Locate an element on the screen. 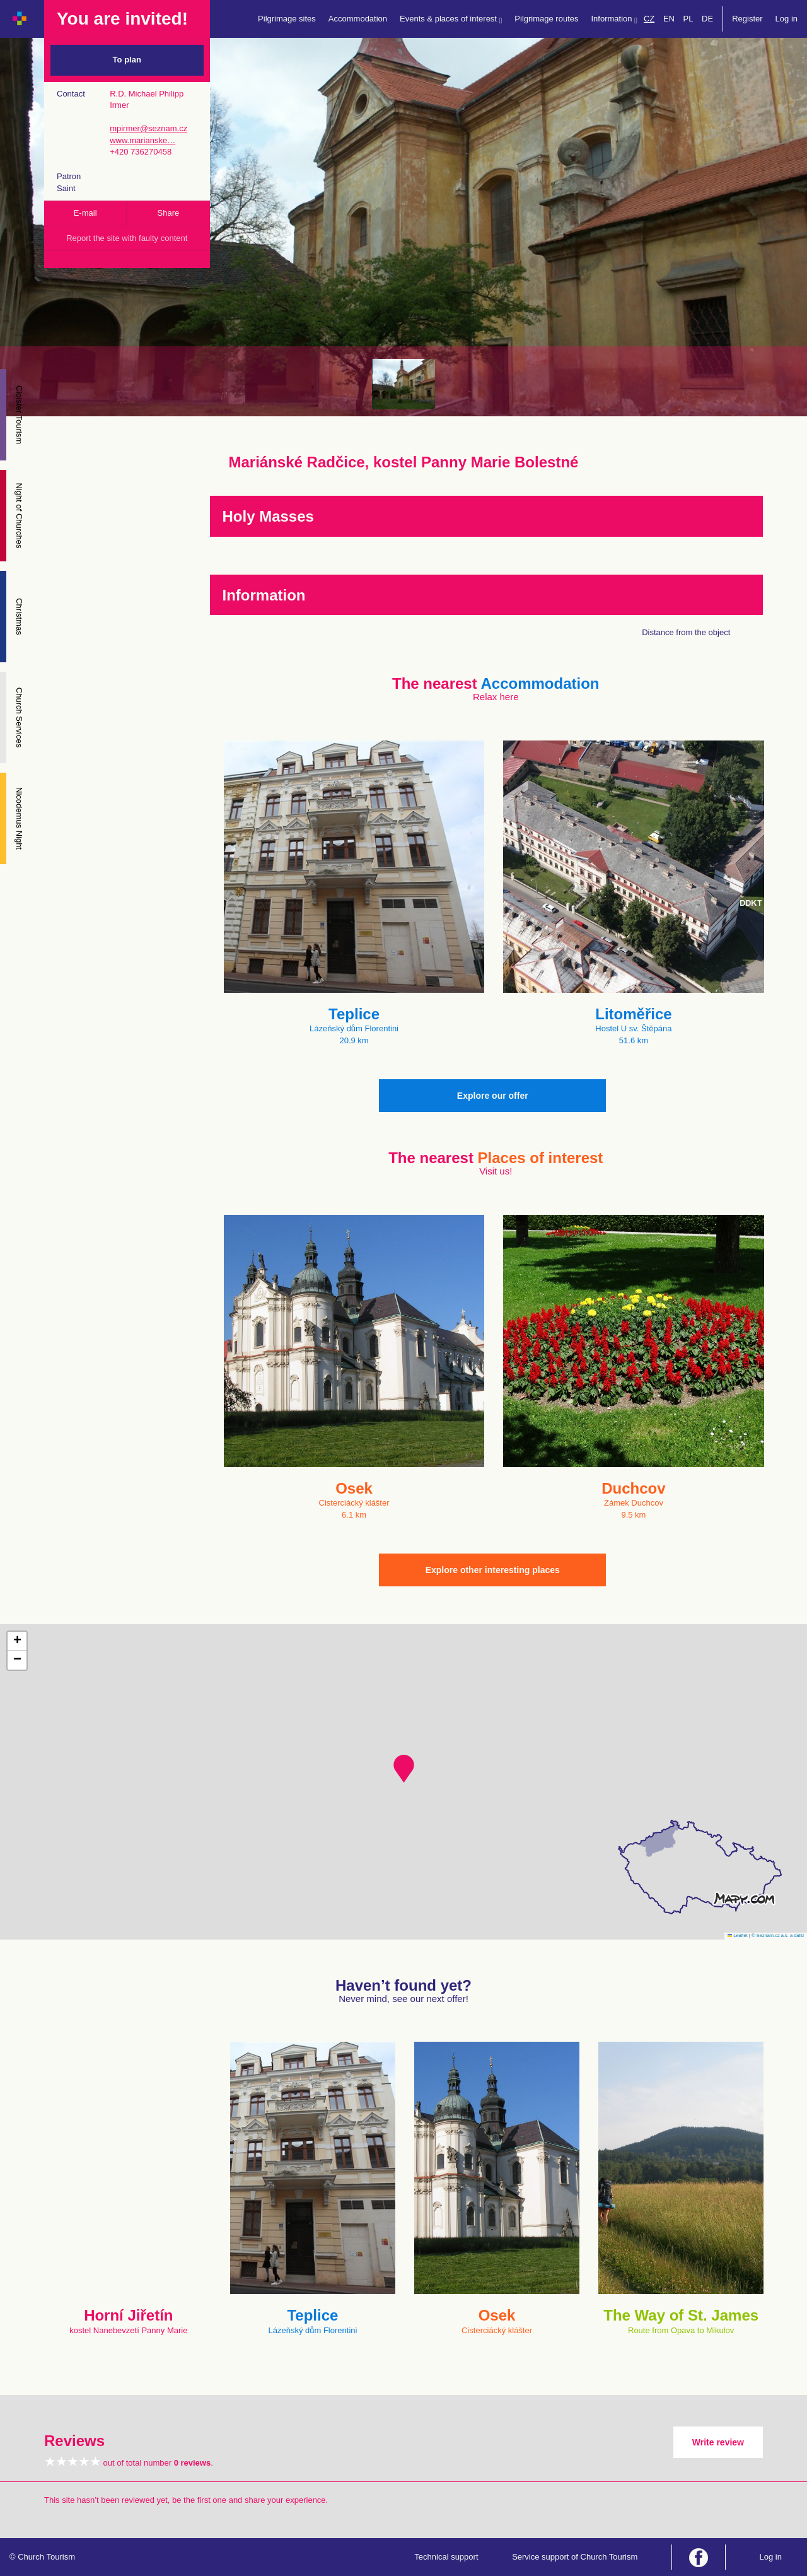  Leaflet is located at coordinates (738, 1935).